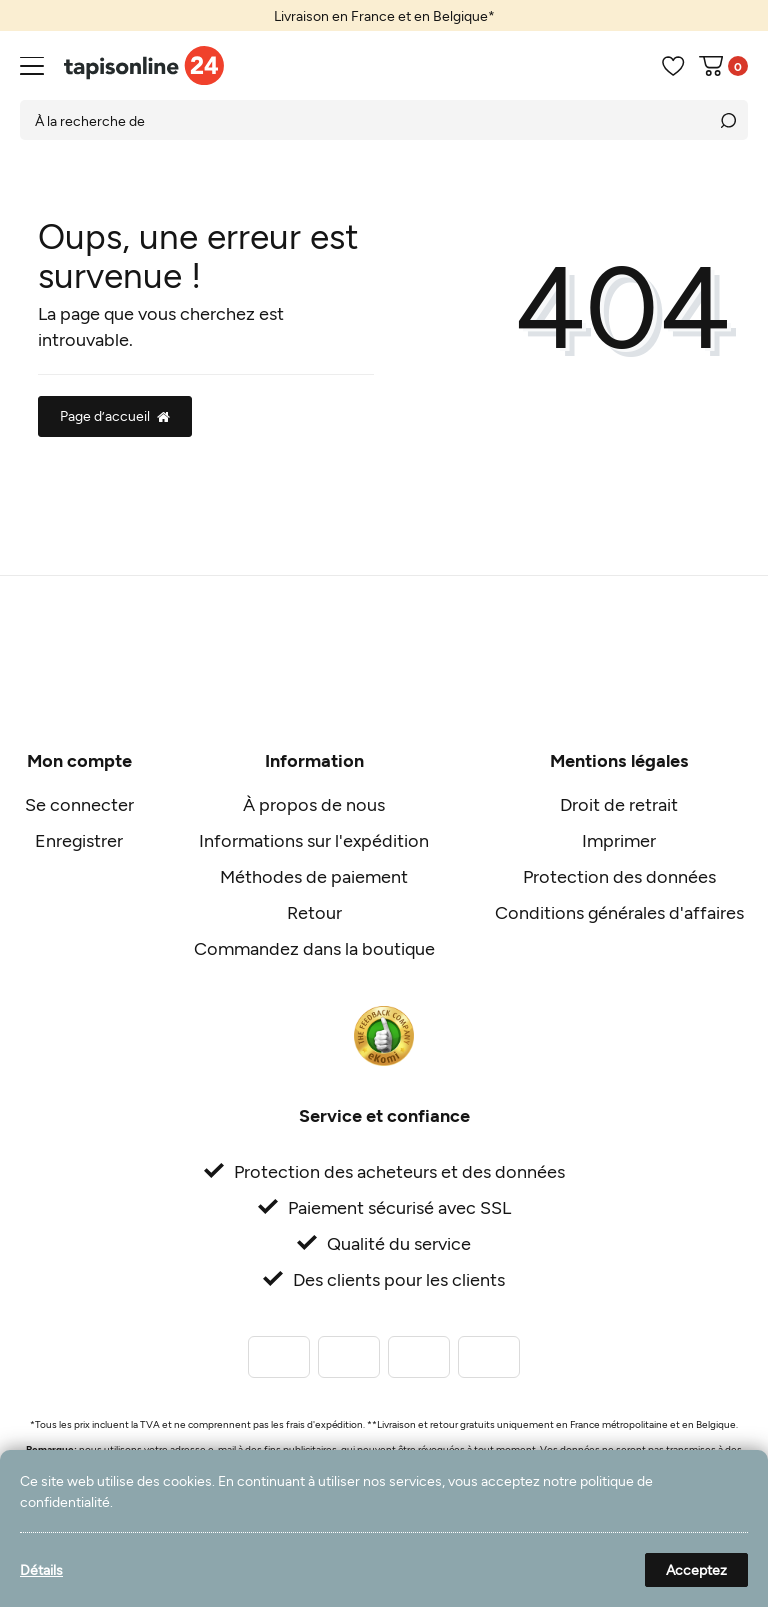  I want to click on [Terme de recherche], so click(364, 120).